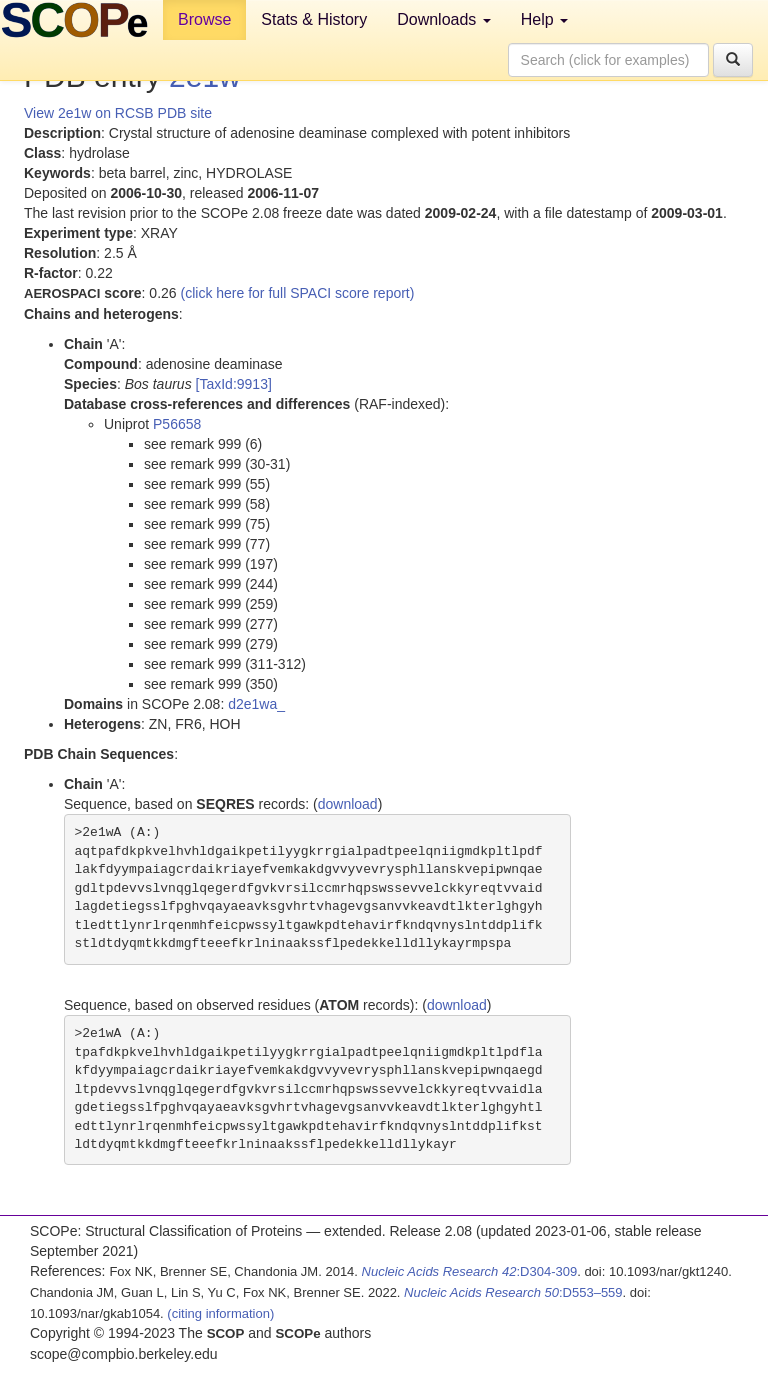 This screenshot has width=768, height=1384. Describe the element at coordinates (118, 113) in the screenshot. I see `View 2e1w on RCSB PDB site` at that location.